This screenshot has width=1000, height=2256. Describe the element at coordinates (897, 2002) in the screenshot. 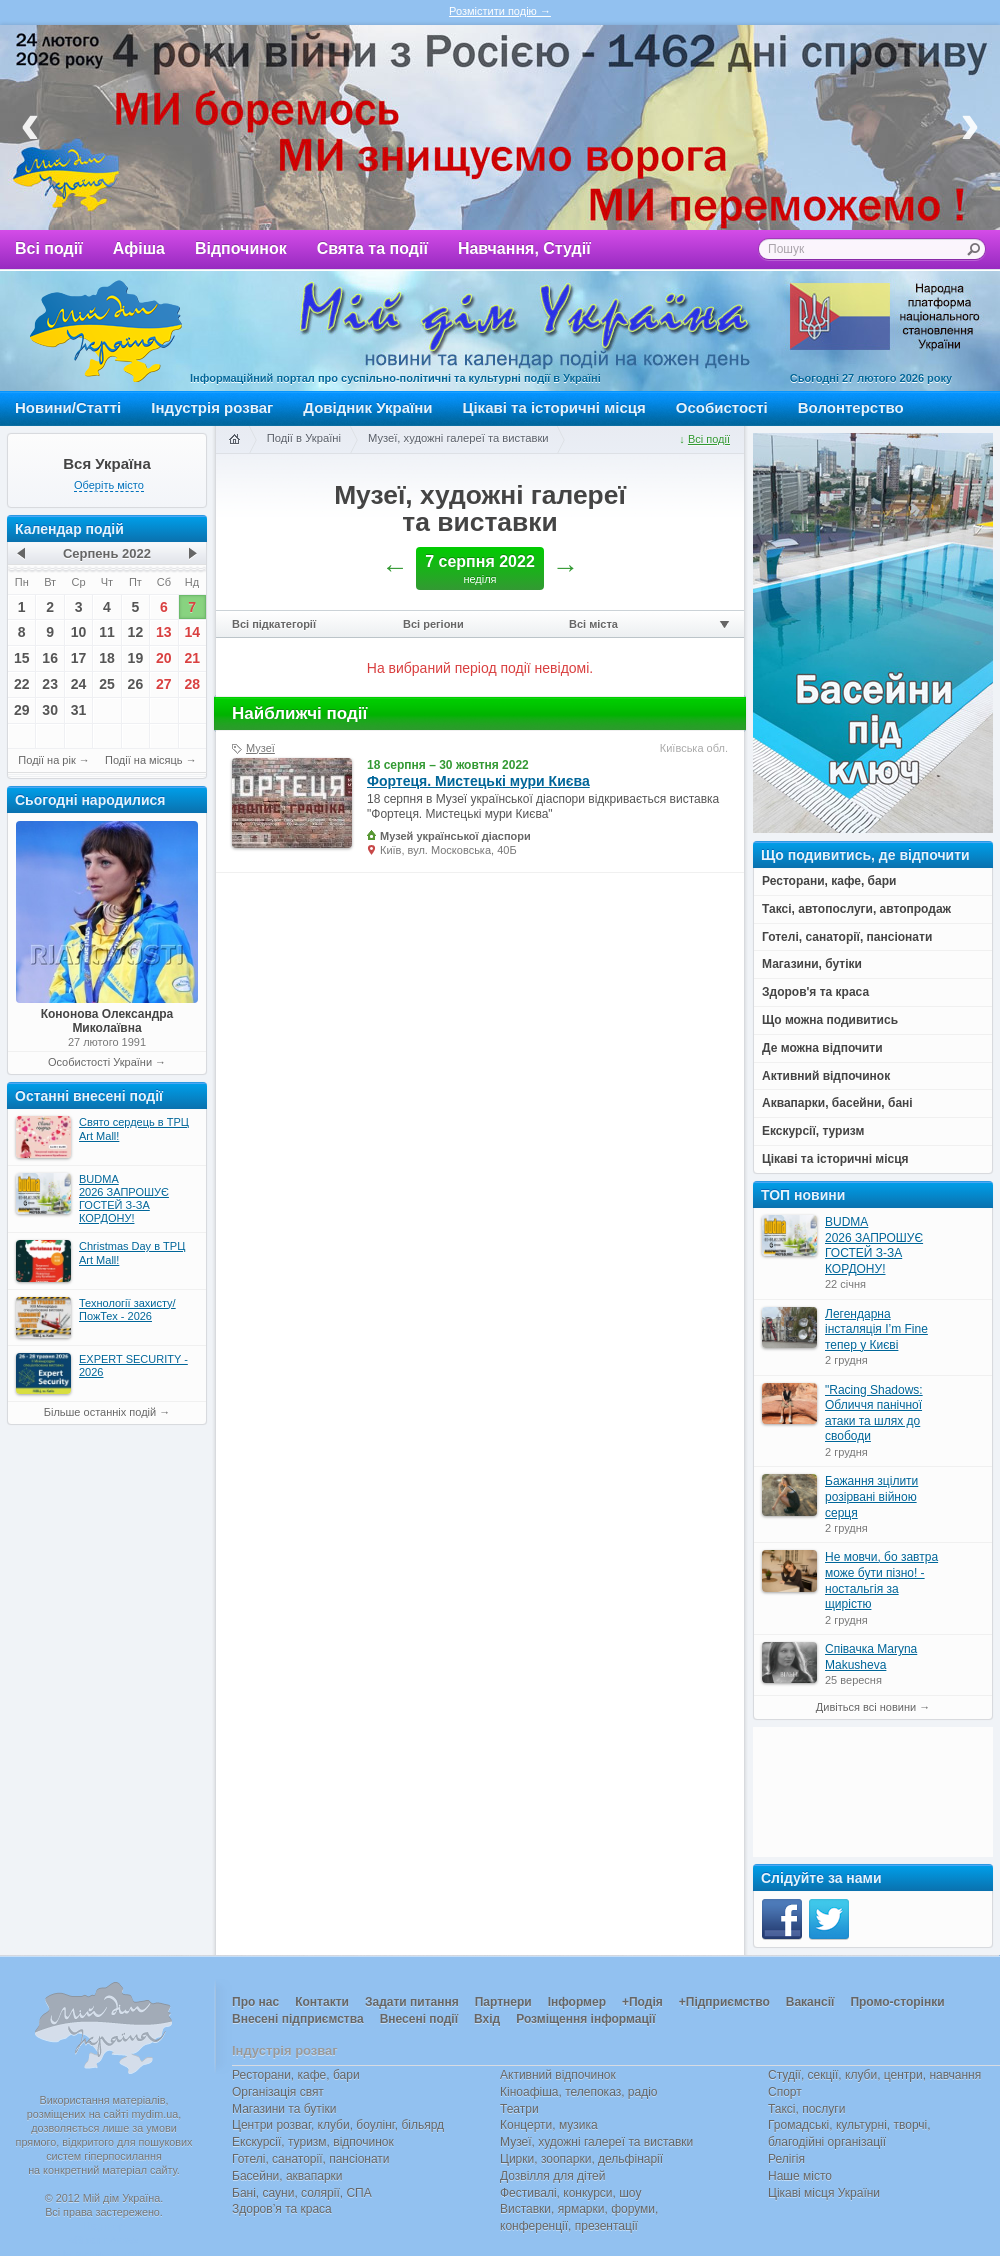

I see `Промо-сторінки` at that location.